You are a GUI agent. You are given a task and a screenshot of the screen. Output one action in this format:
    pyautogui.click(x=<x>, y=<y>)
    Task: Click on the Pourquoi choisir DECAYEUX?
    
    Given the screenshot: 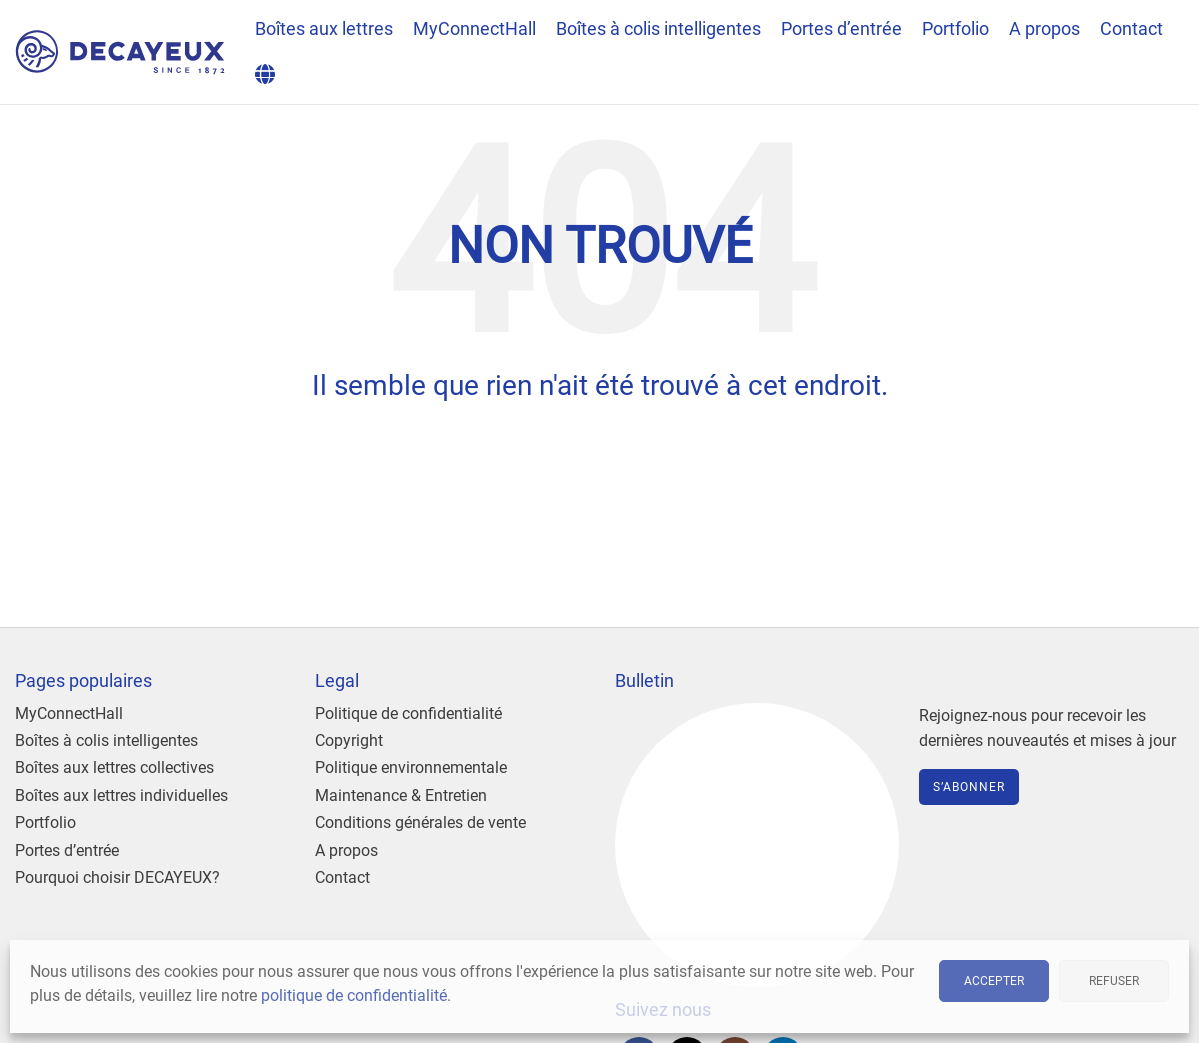 What is the action you would take?
    pyautogui.click(x=117, y=877)
    